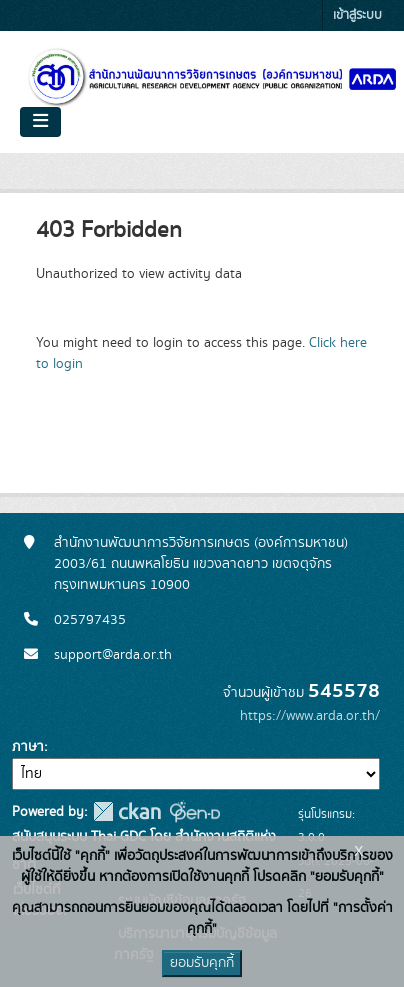  Describe the element at coordinates (202, 963) in the screenshot. I see `ยอมรับคุกกี้` at that location.